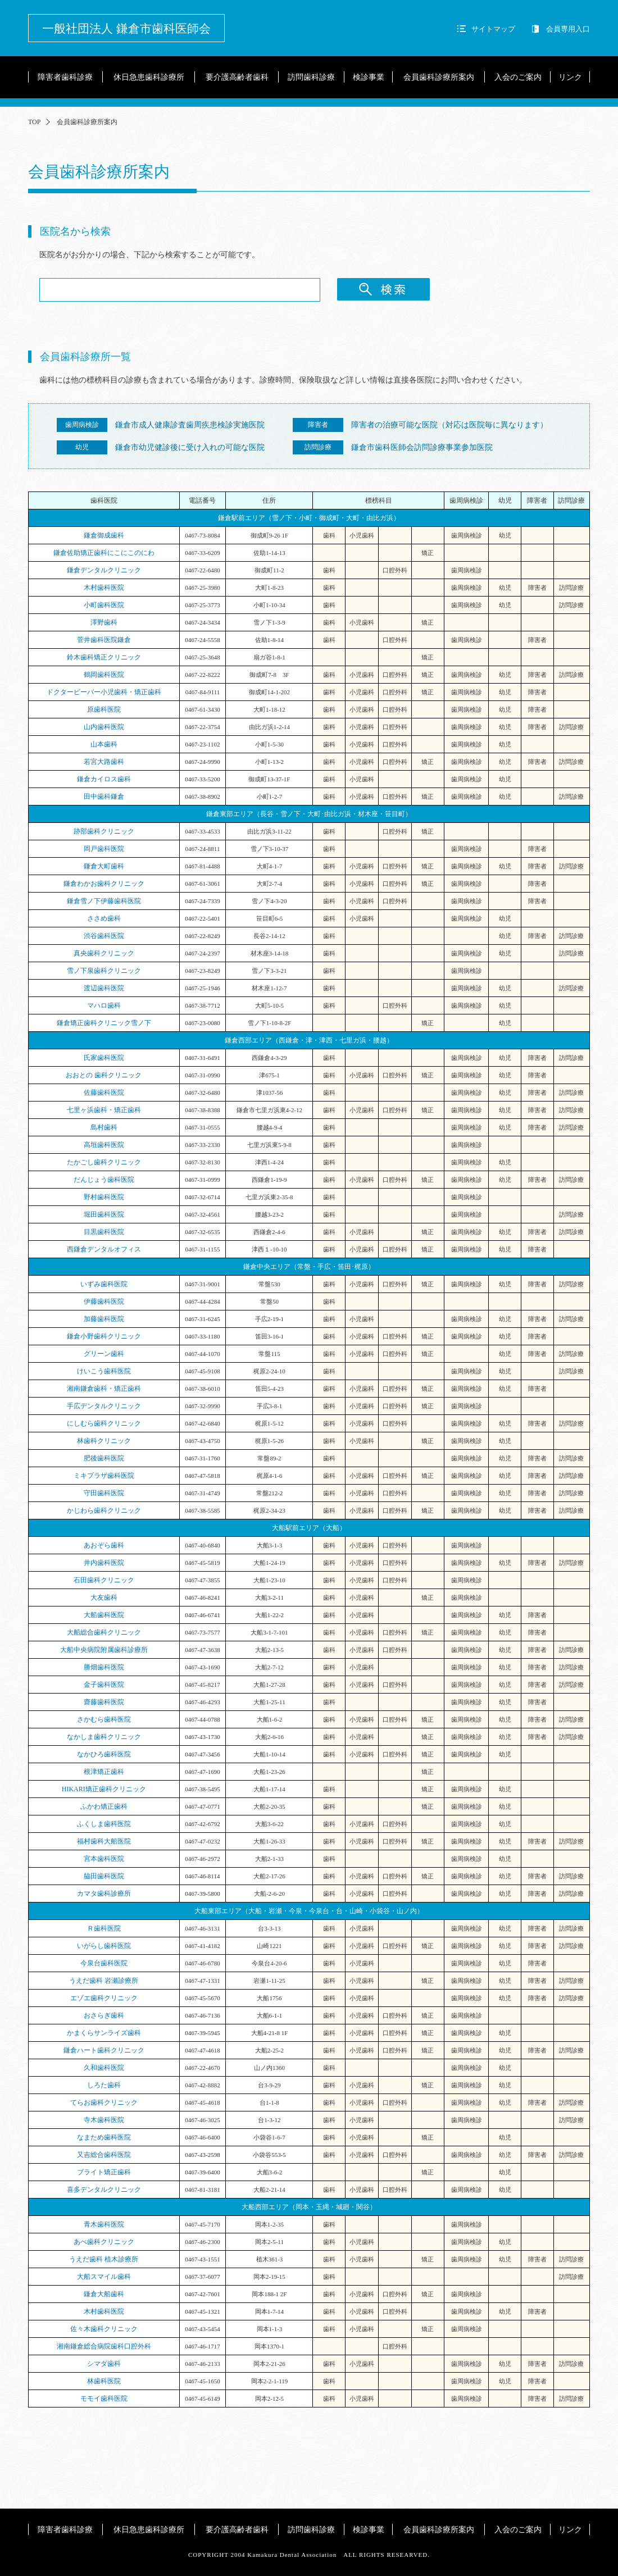 This screenshot has width=618, height=2576. I want to click on おさらぎ歯科, so click(104, 2015).